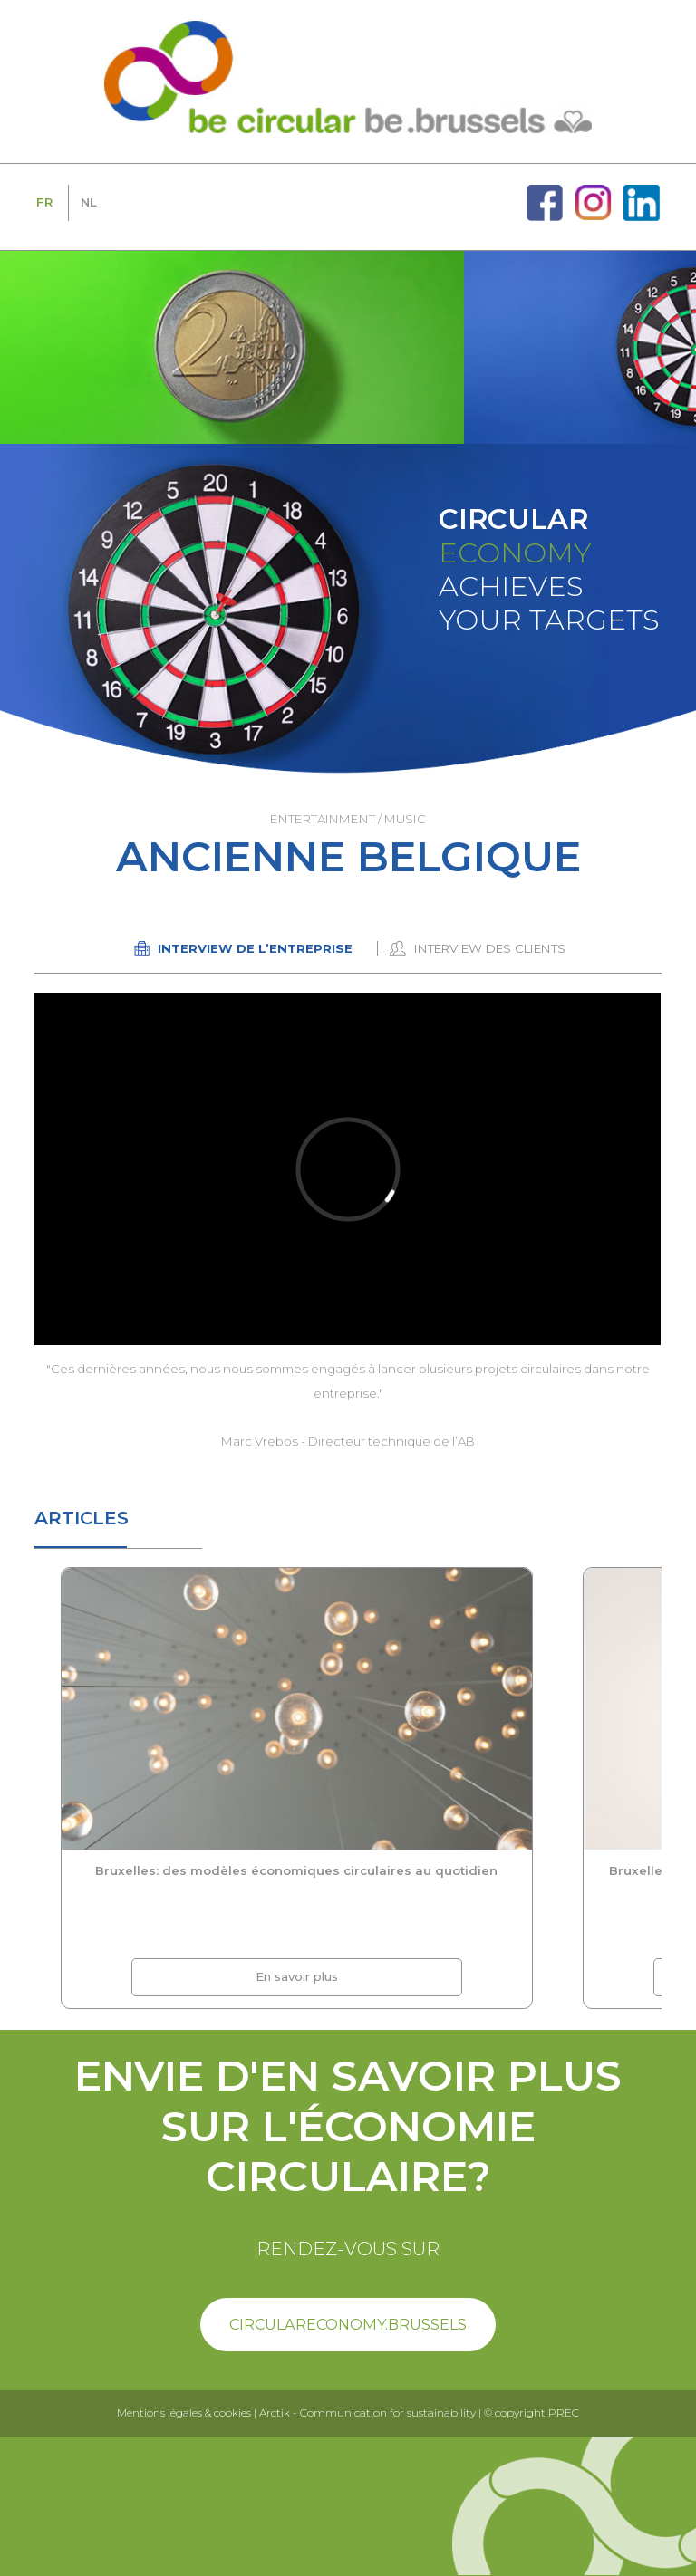  I want to click on Arctik - Communication for sustainability, so click(367, 2412).